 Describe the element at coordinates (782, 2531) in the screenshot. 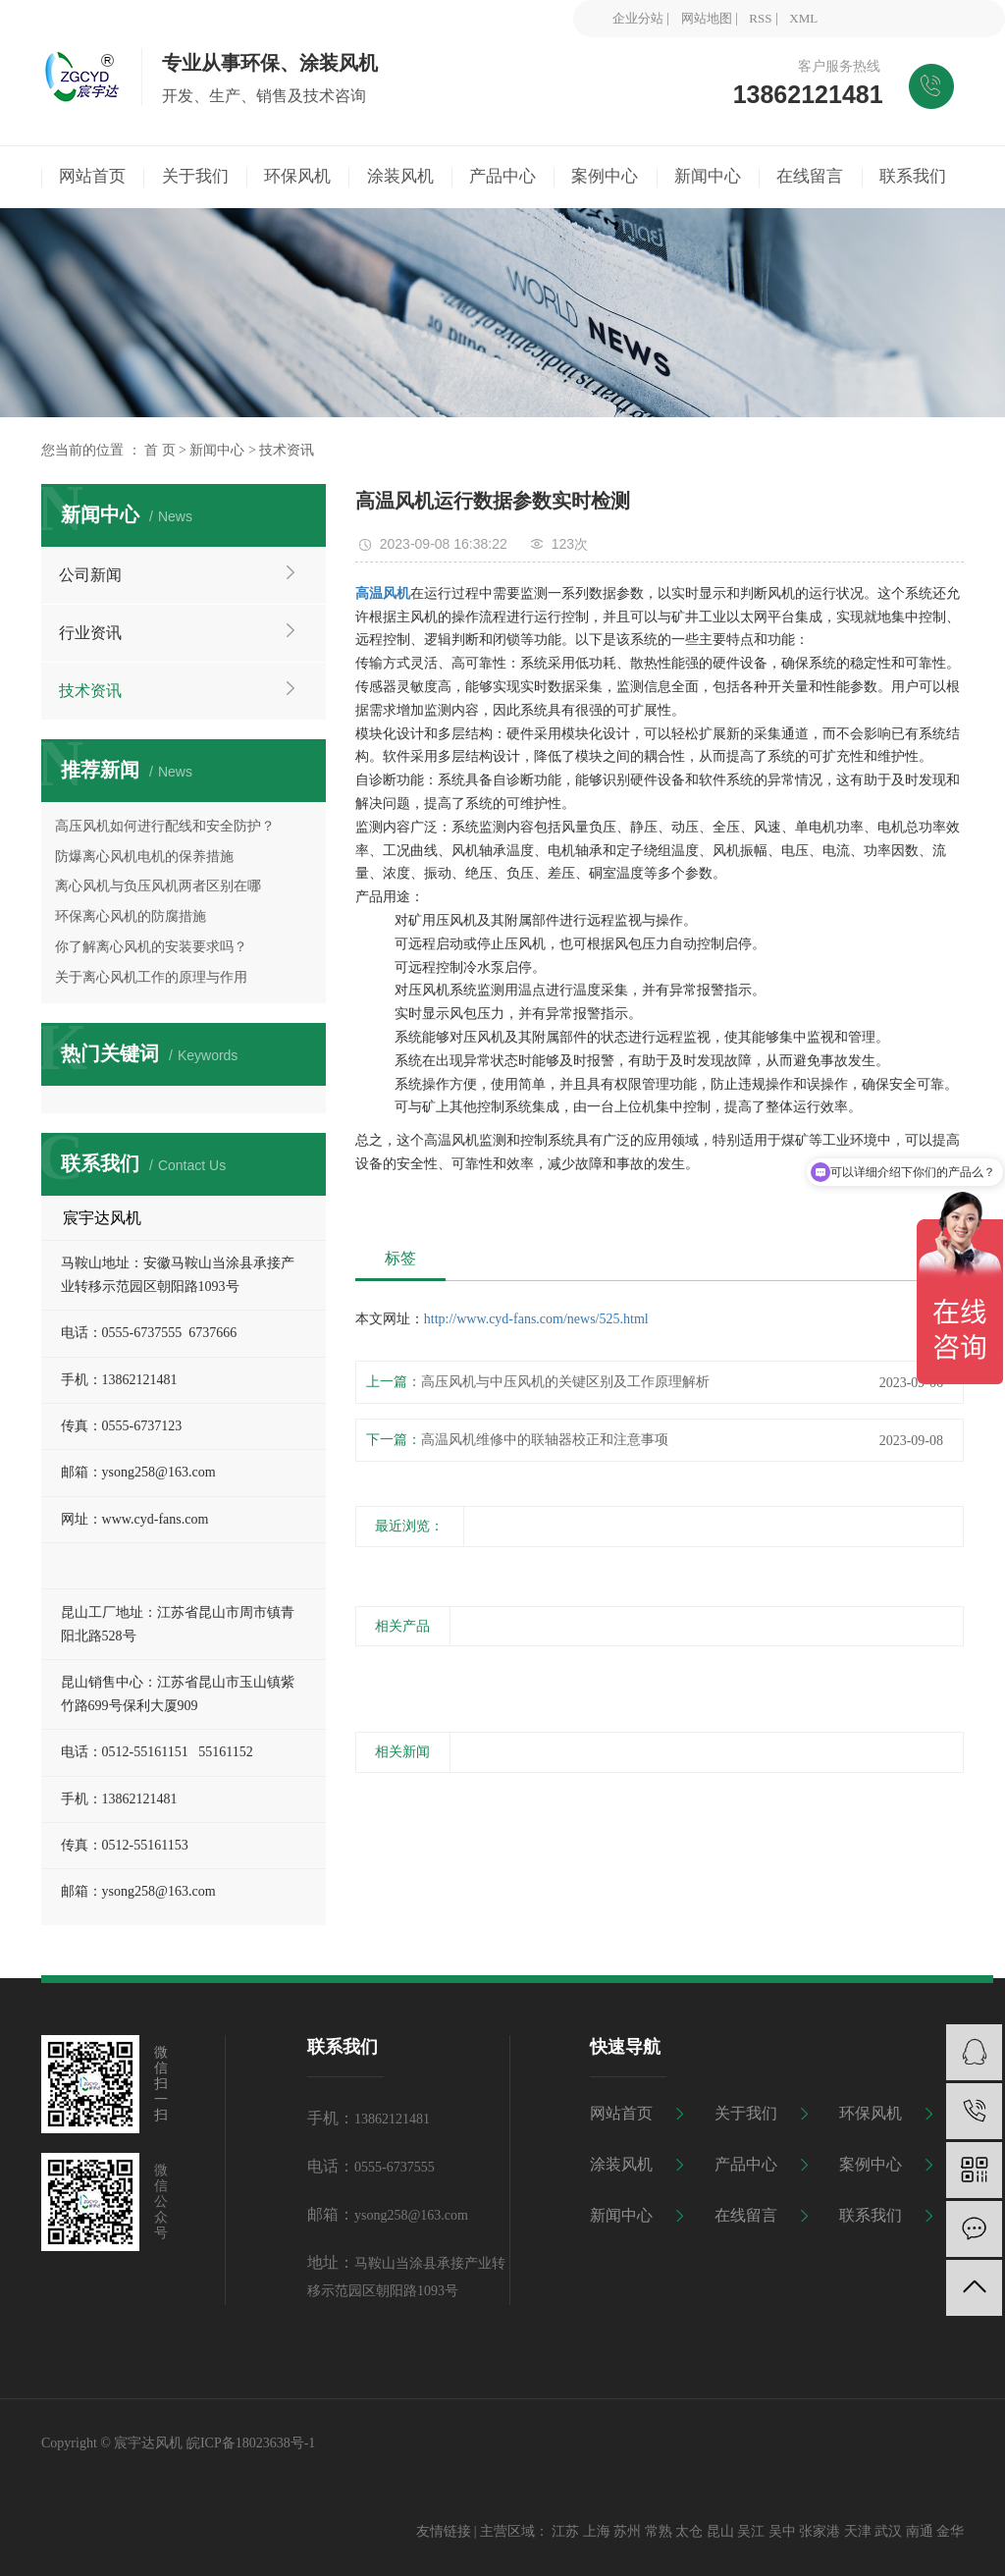

I see `吴中` at that location.